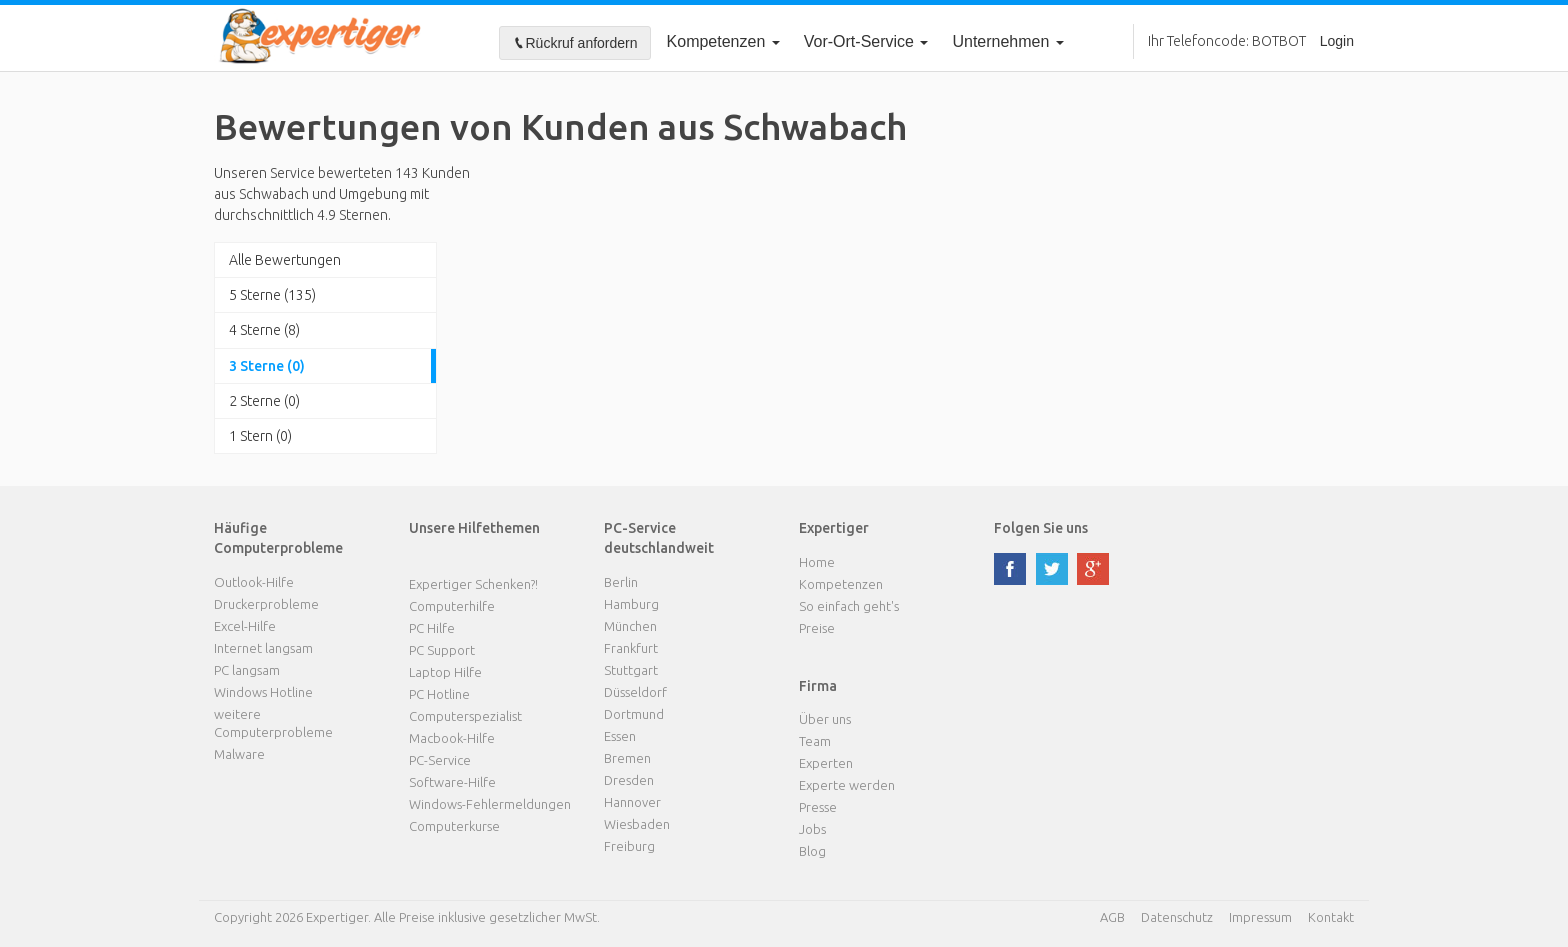  Describe the element at coordinates (632, 802) in the screenshot. I see `Hannover` at that location.